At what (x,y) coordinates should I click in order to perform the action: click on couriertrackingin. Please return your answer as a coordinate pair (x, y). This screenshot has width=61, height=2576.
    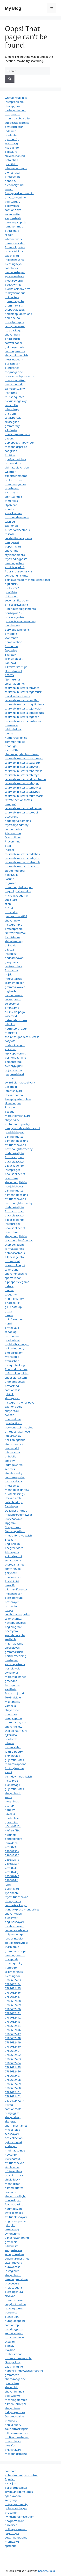
    Looking at the image, I should click on (16, 1905).